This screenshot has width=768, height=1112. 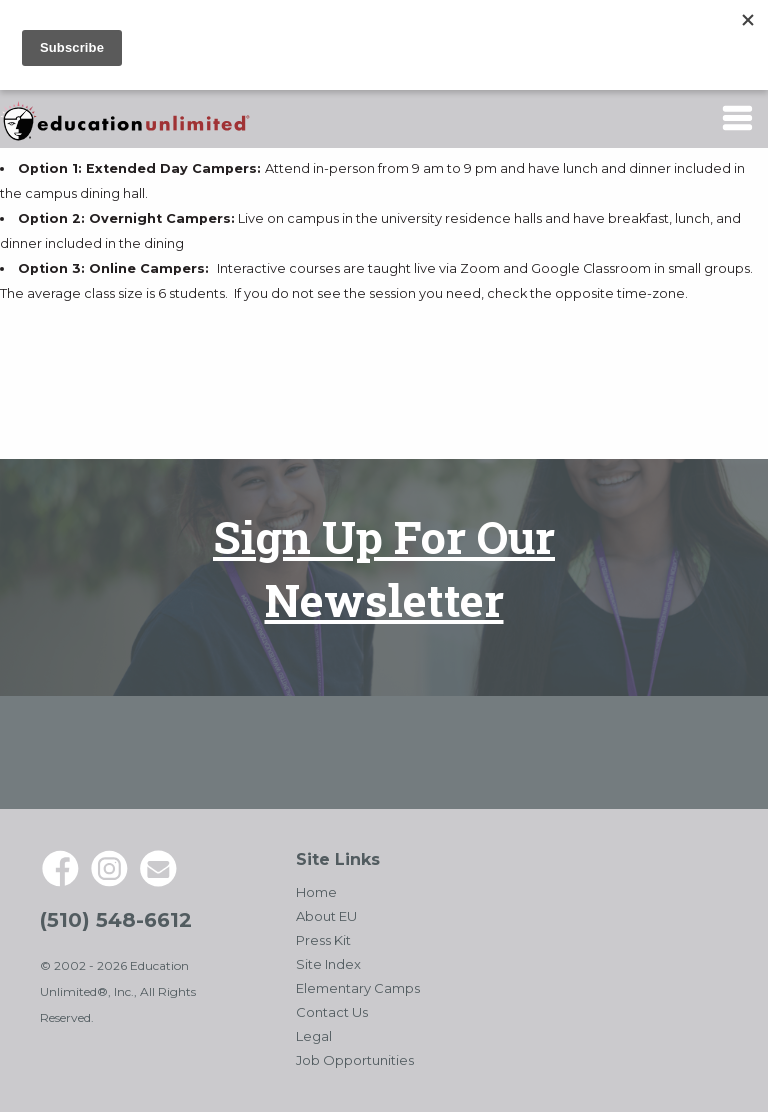 I want to click on (510) 548-6612, so click(x=116, y=920).